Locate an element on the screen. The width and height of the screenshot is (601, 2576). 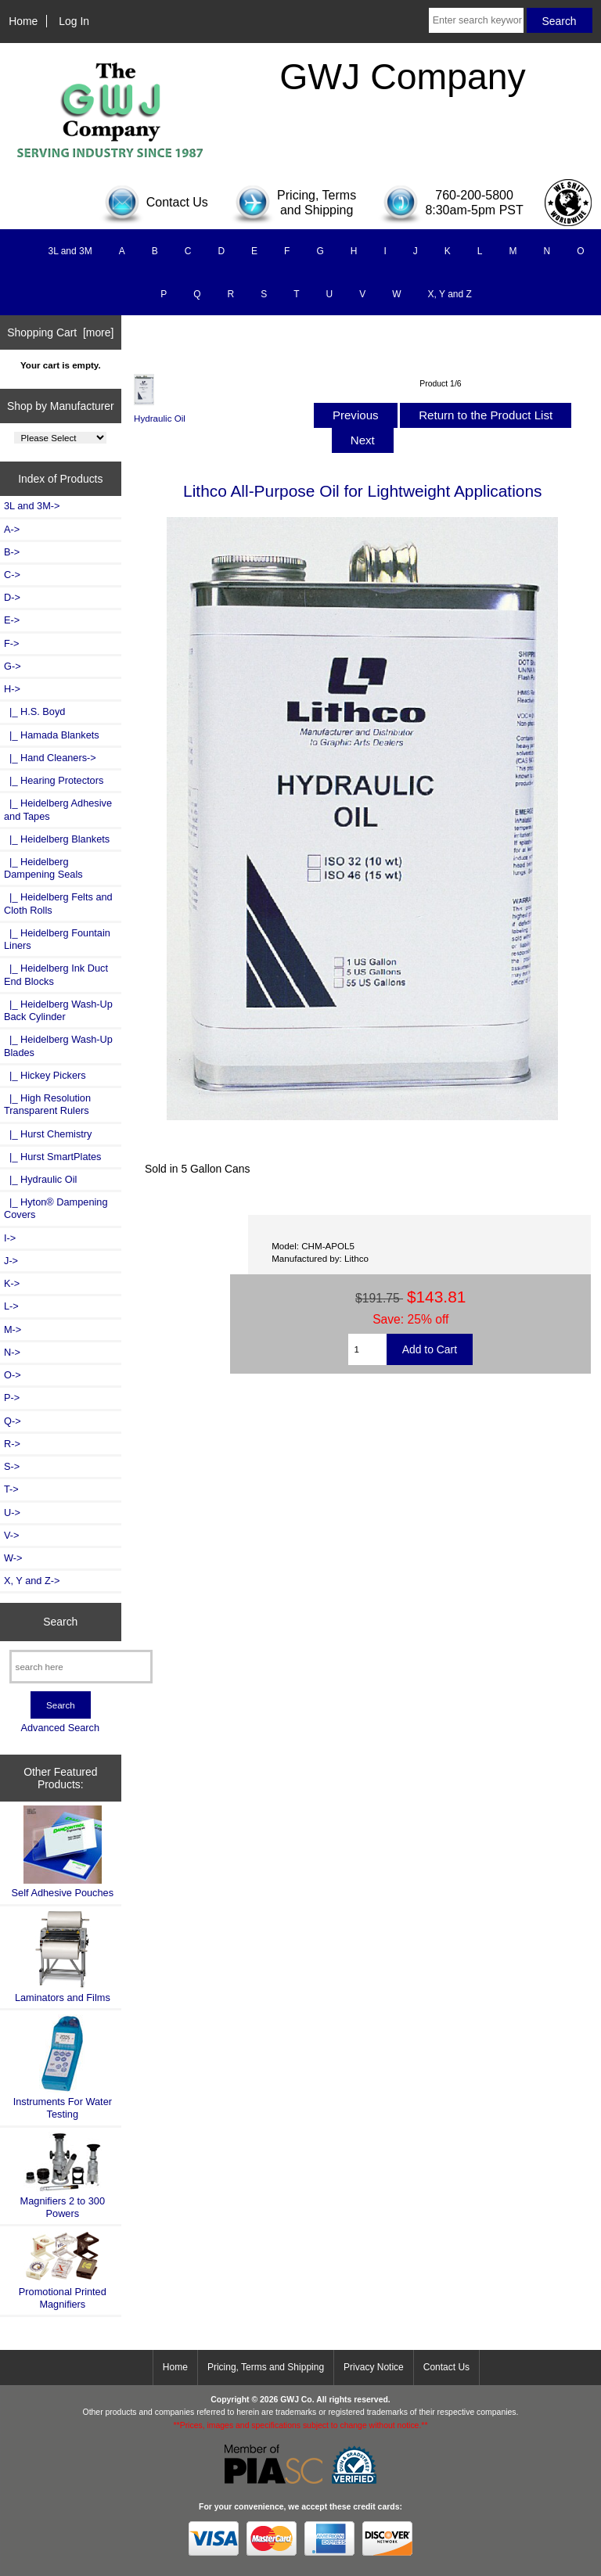
D-> is located at coordinates (12, 597).